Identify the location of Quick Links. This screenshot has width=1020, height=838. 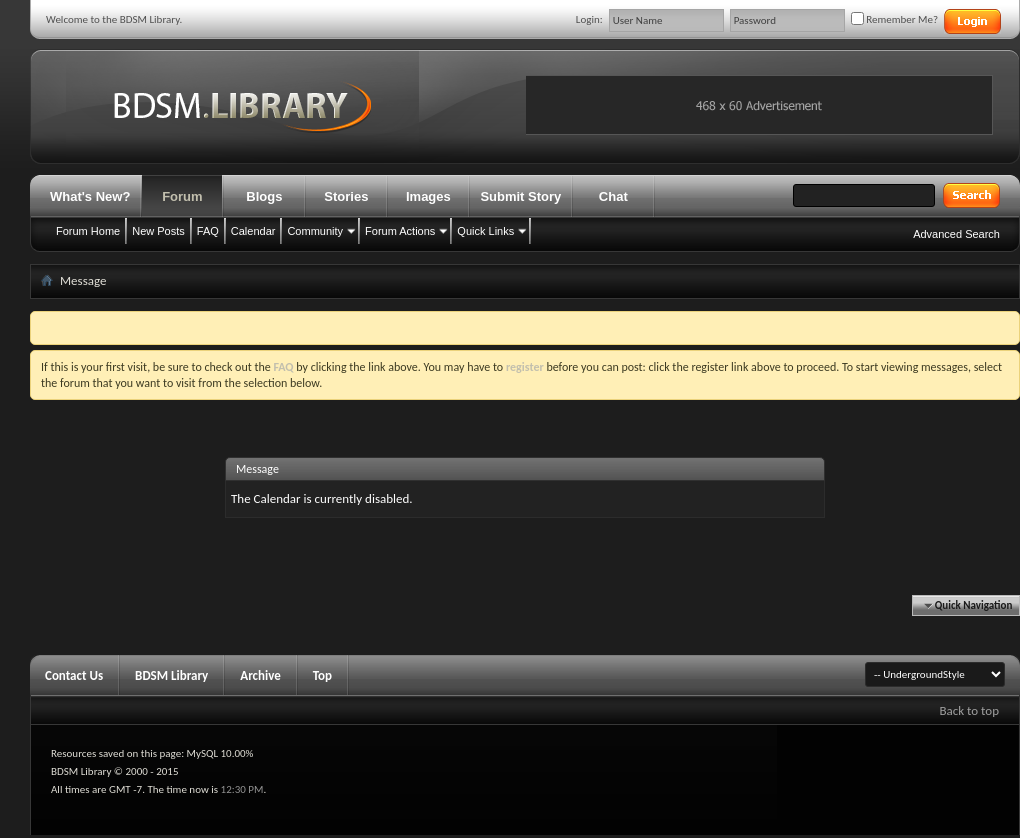
(485, 231).